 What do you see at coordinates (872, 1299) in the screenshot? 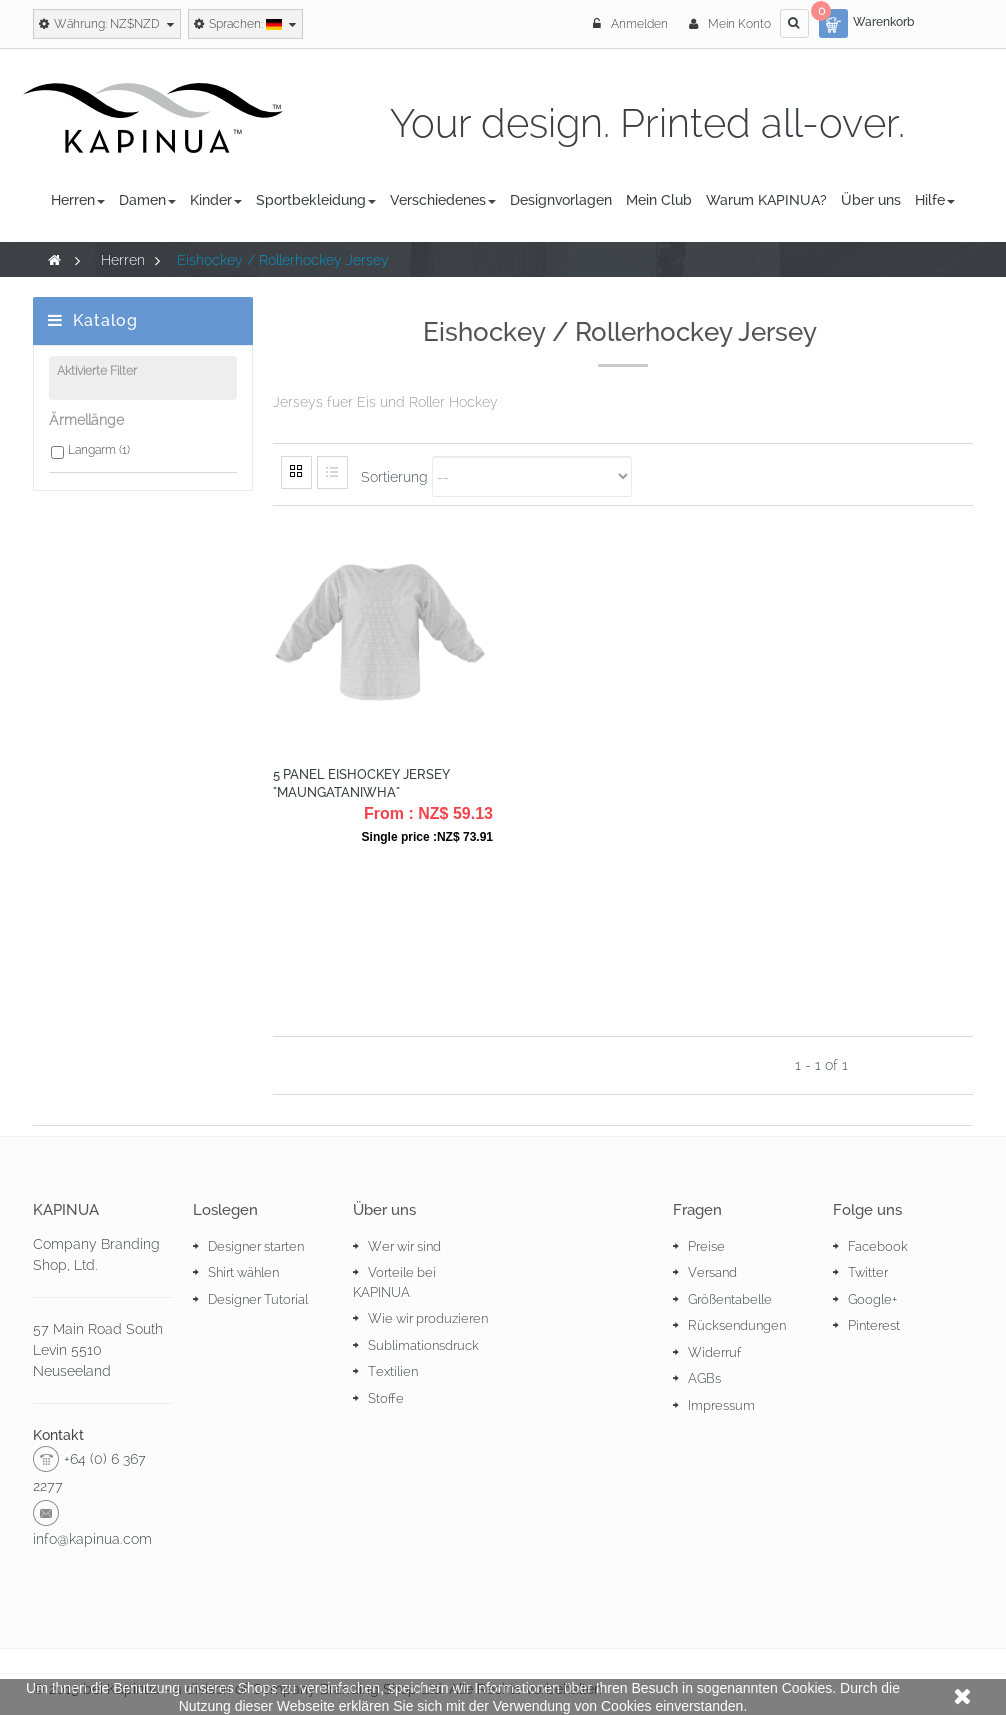
I see `Google+` at bounding box center [872, 1299].